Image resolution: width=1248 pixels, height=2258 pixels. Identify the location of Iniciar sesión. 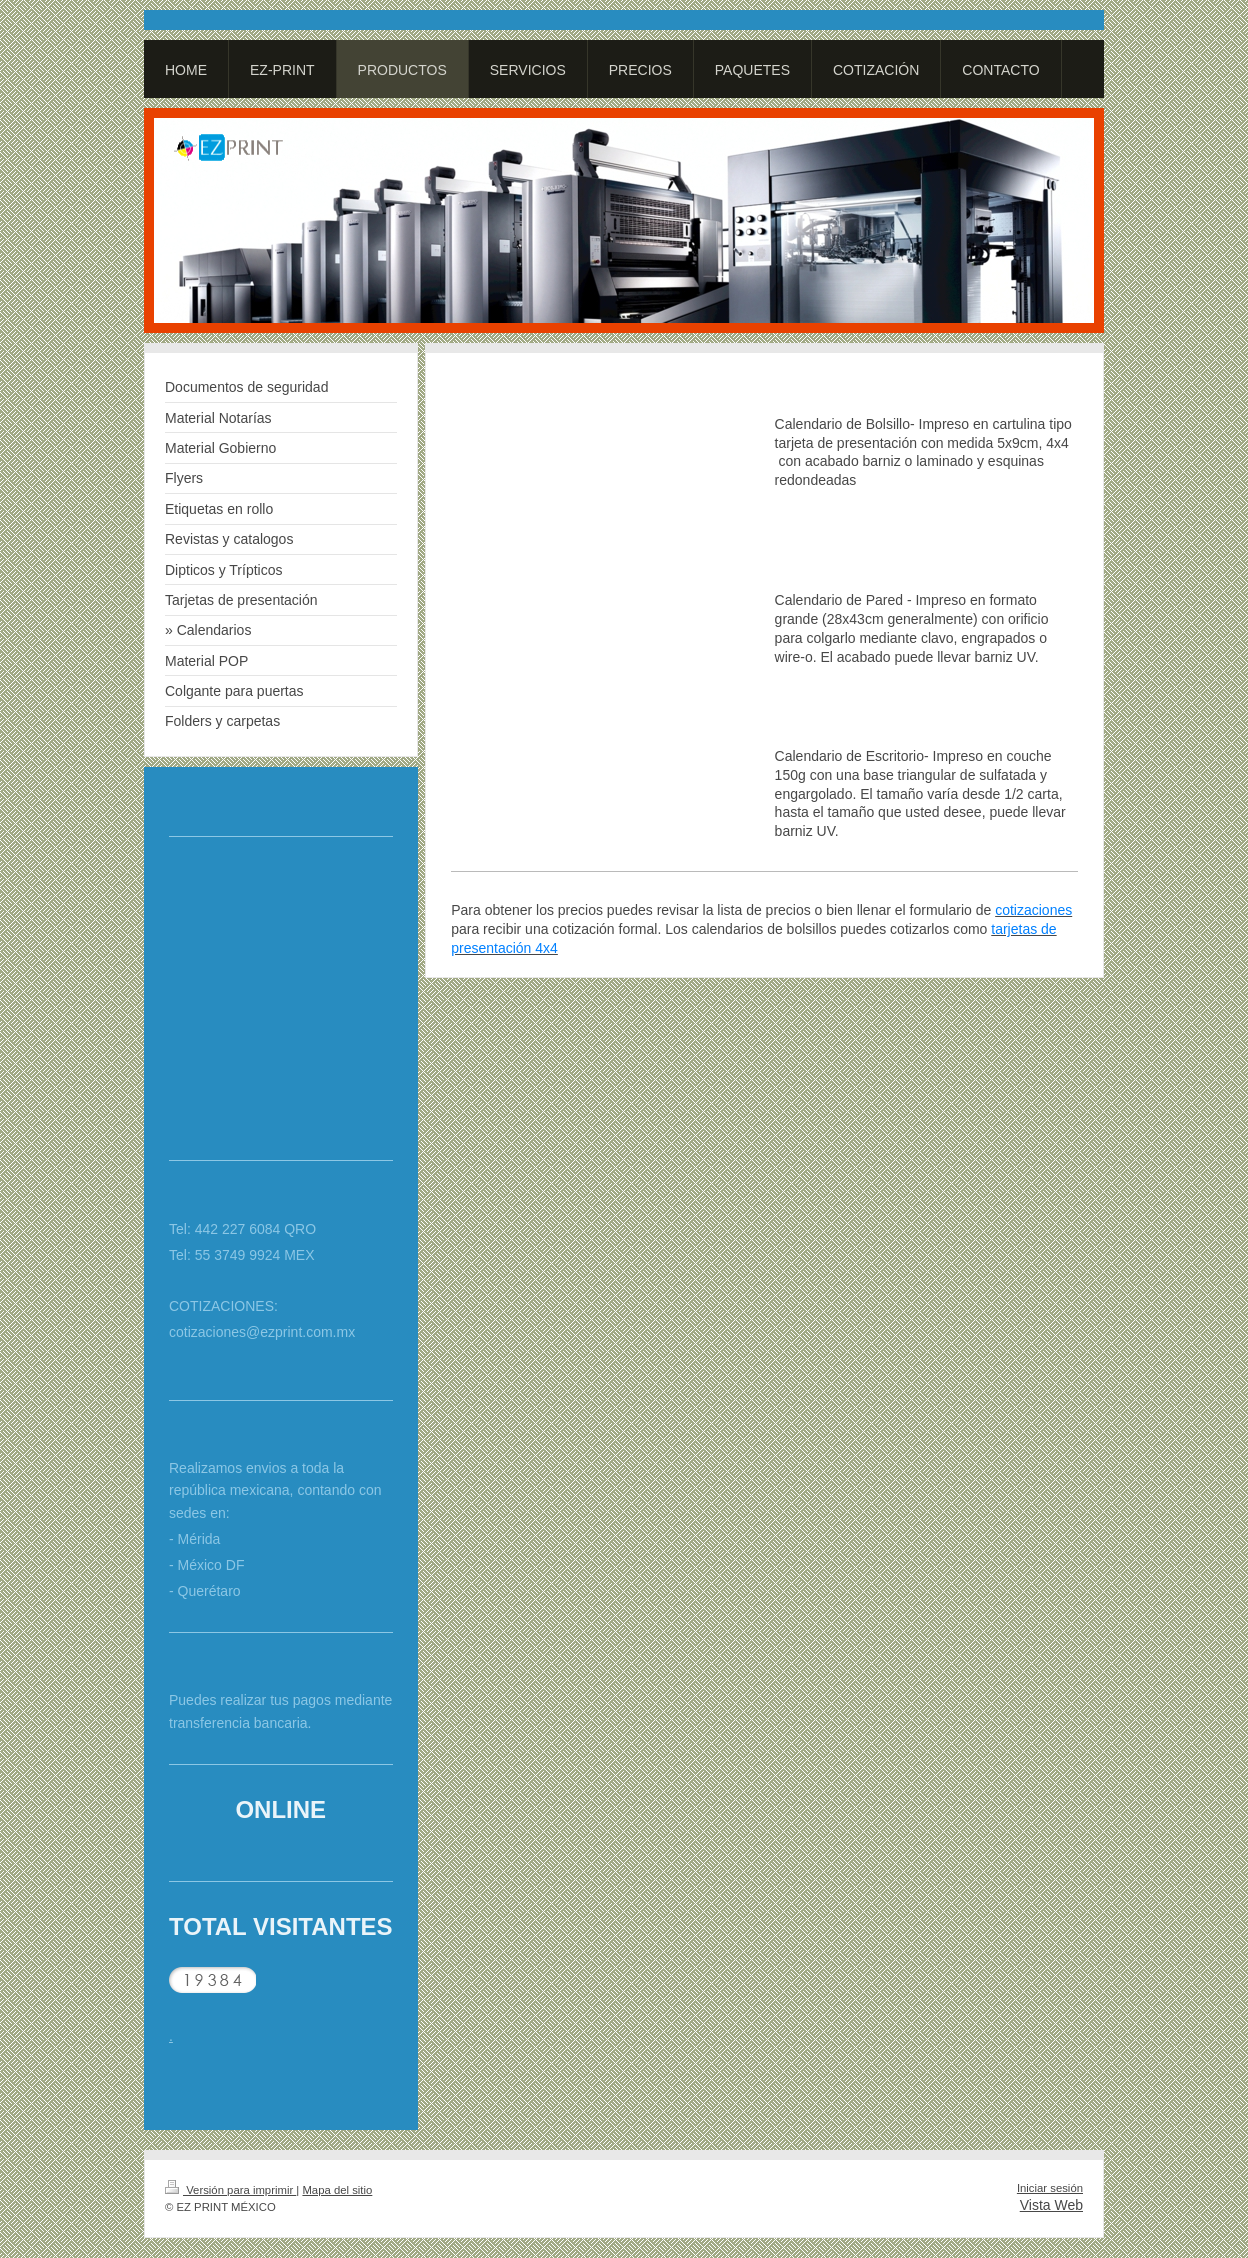
(1050, 2188).